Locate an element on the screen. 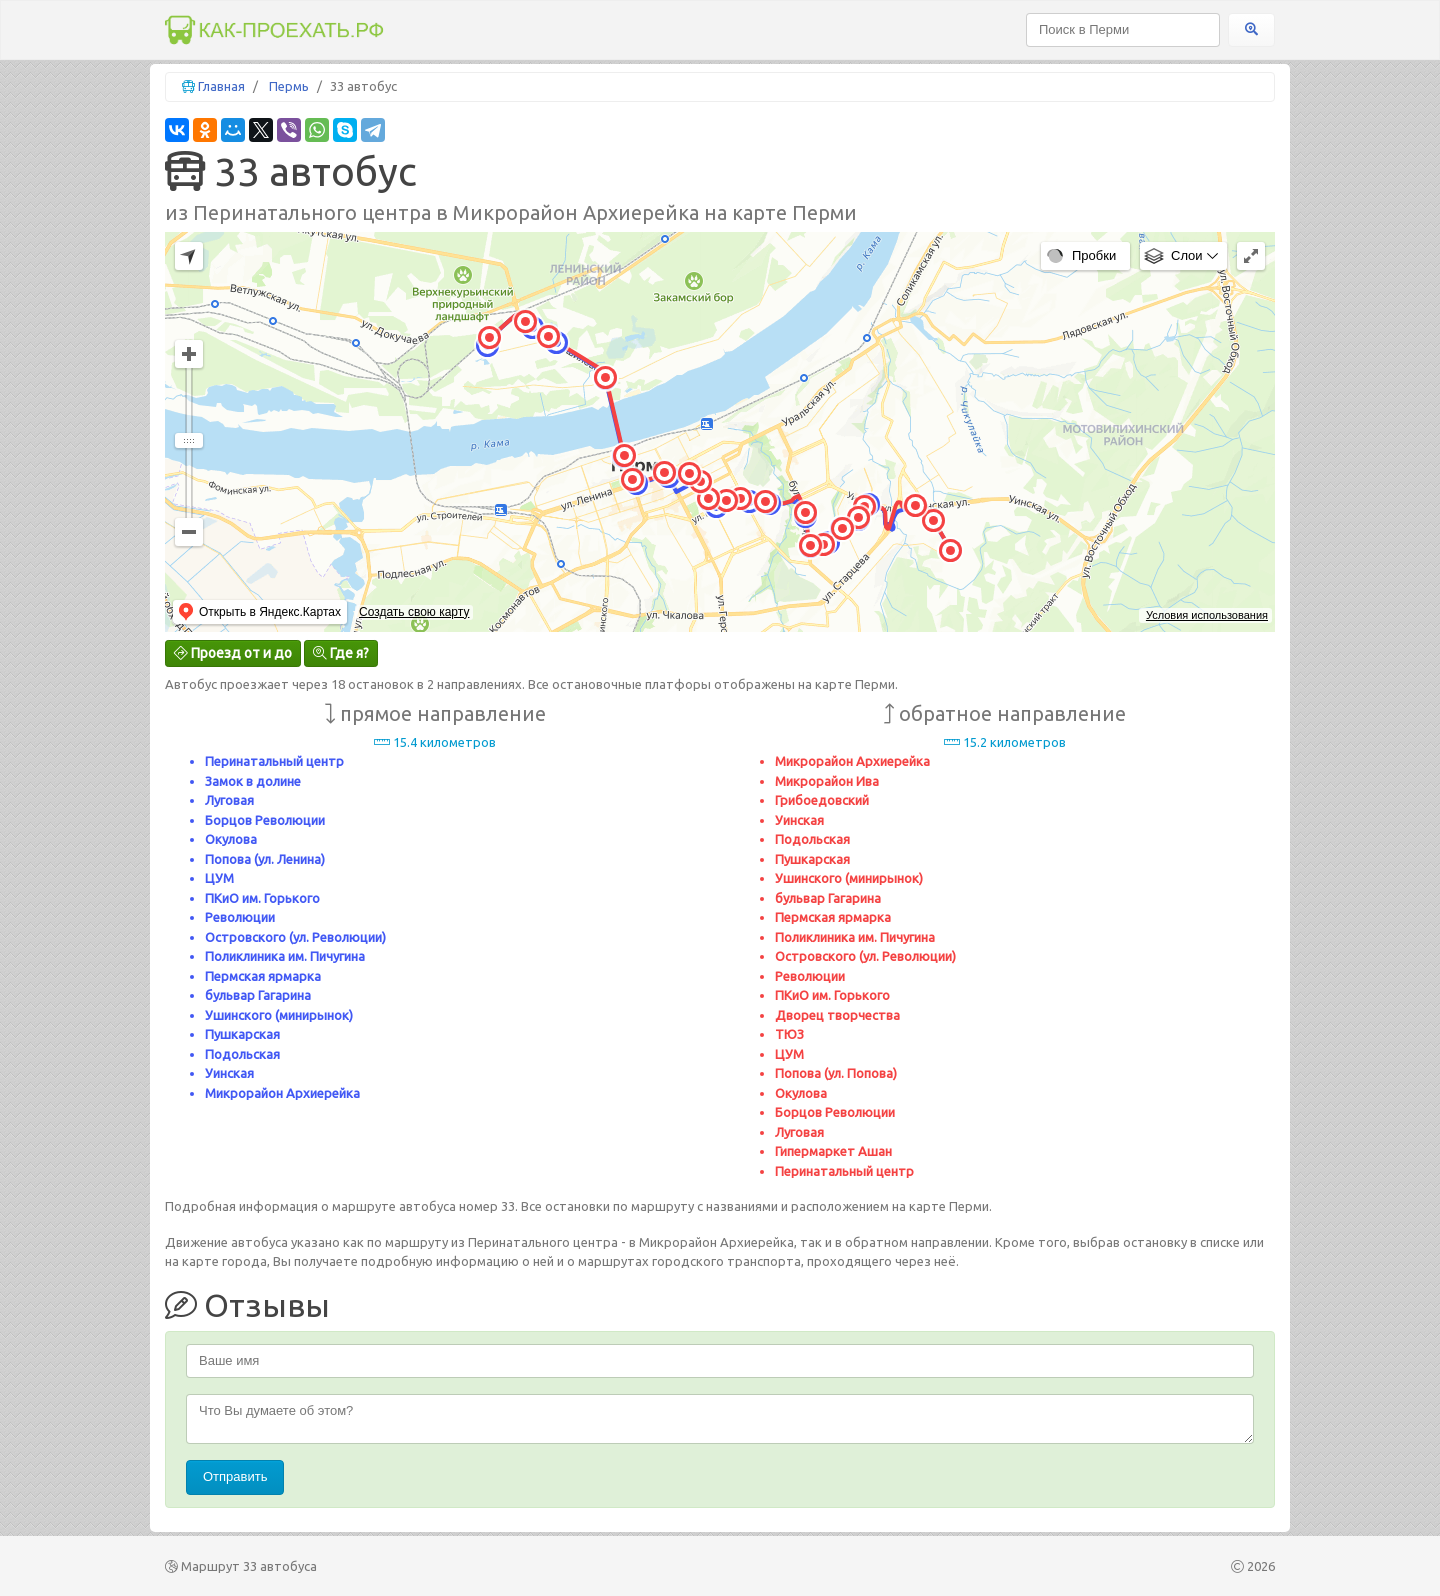 This screenshot has height=1596, width=1440. Главная is located at coordinates (221, 86).